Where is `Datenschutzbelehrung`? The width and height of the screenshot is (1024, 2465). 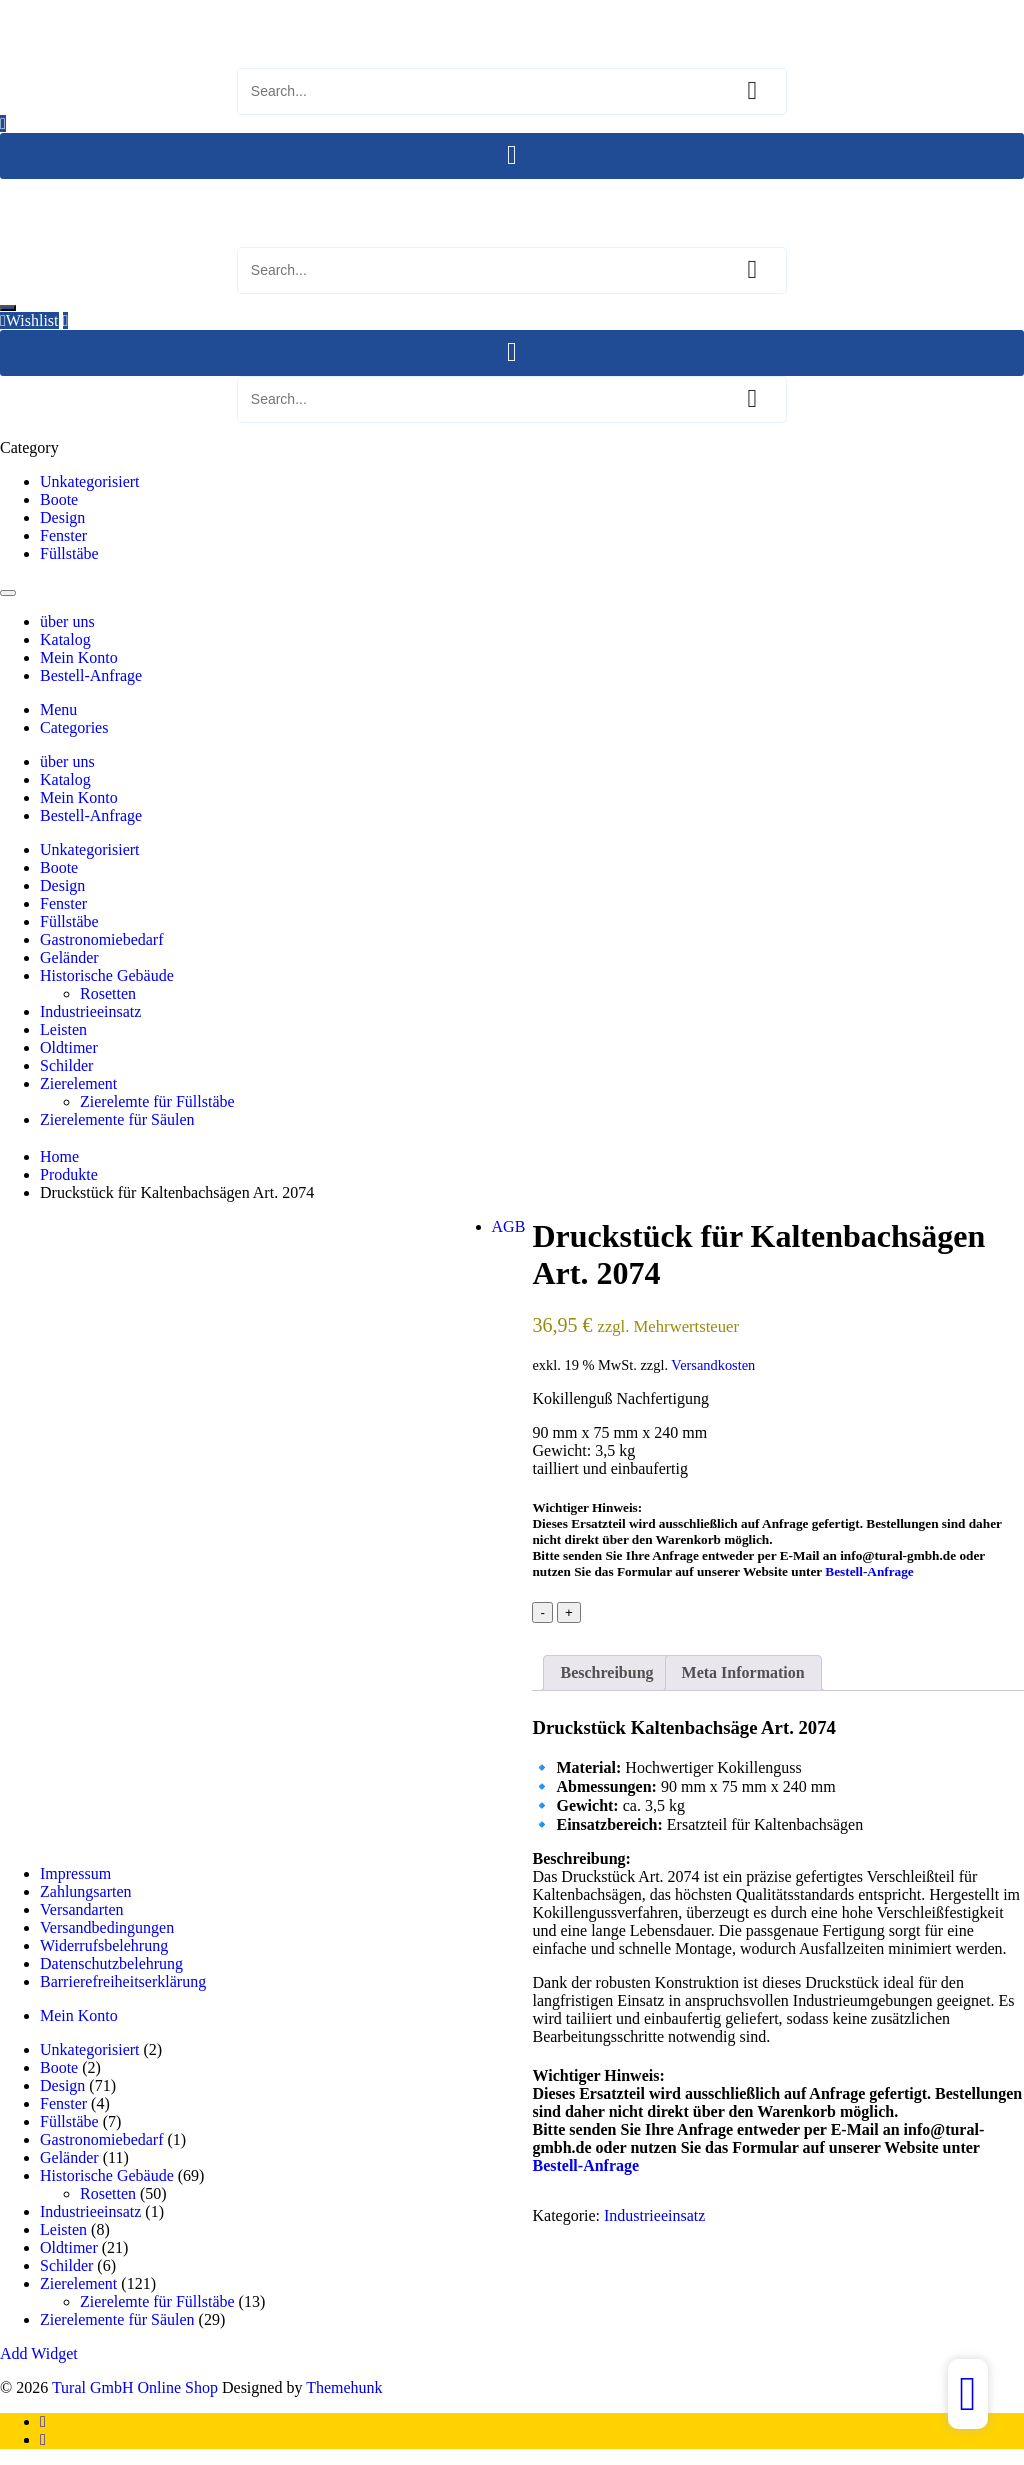 Datenschutzbelehrung is located at coordinates (111, 1963).